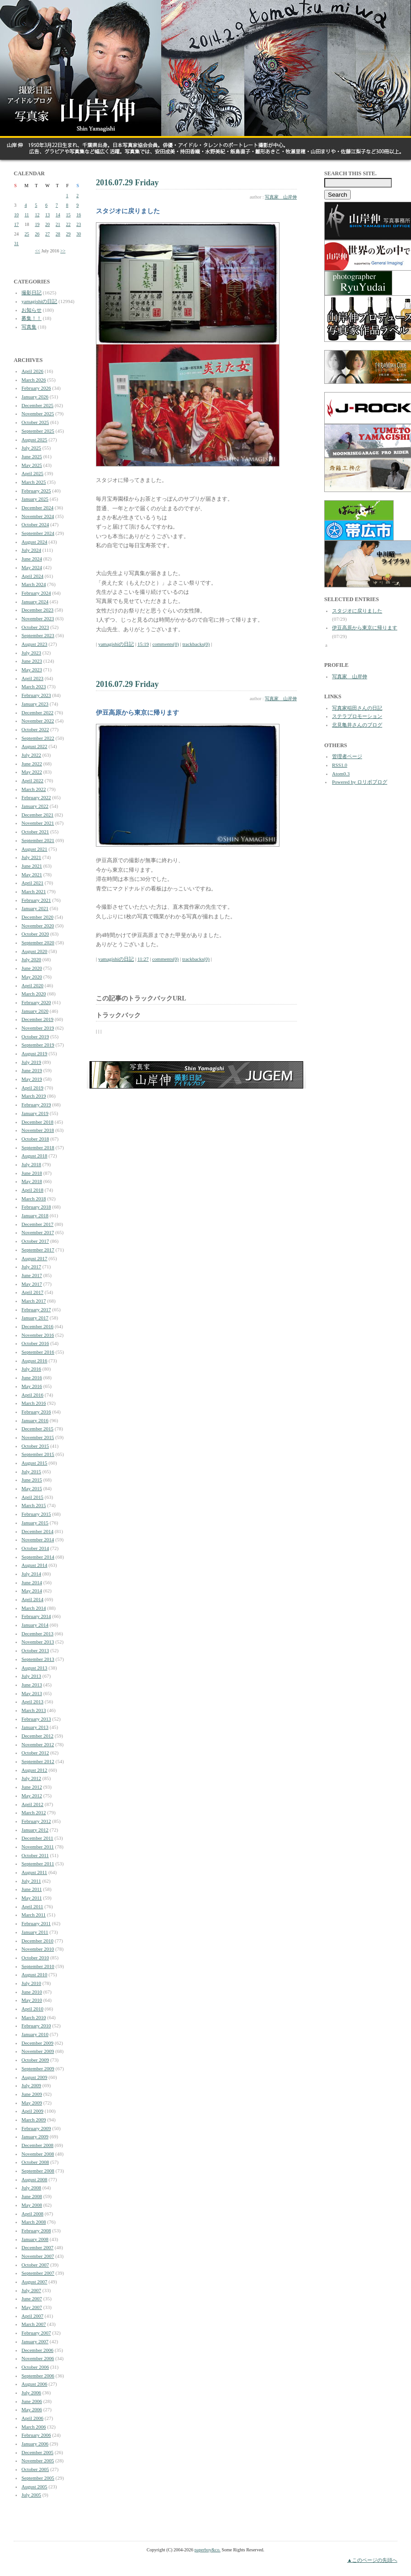 The width and height of the screenshot is (411, 2576). I want to click on September 2006, so click(37, 2375).